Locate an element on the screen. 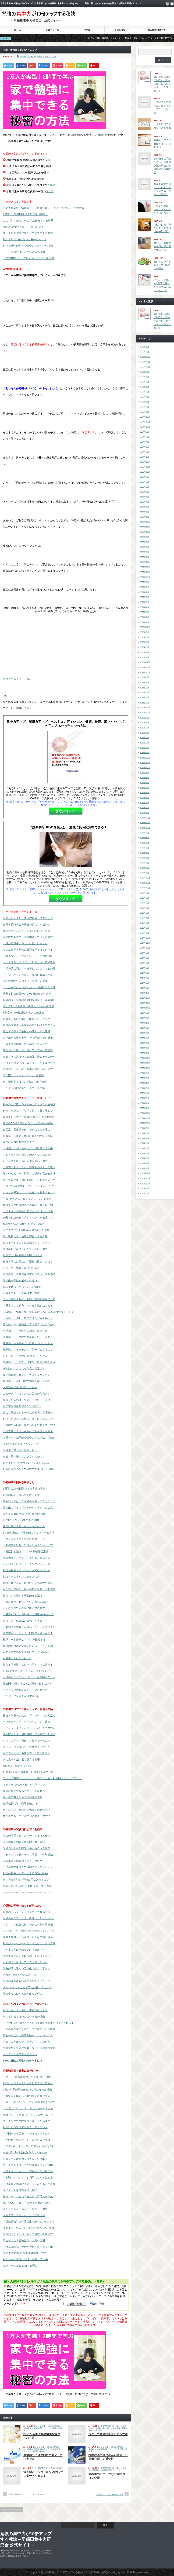 The image size is (174, 2576). 2010年8月 is located at coordinates (144, 1193).